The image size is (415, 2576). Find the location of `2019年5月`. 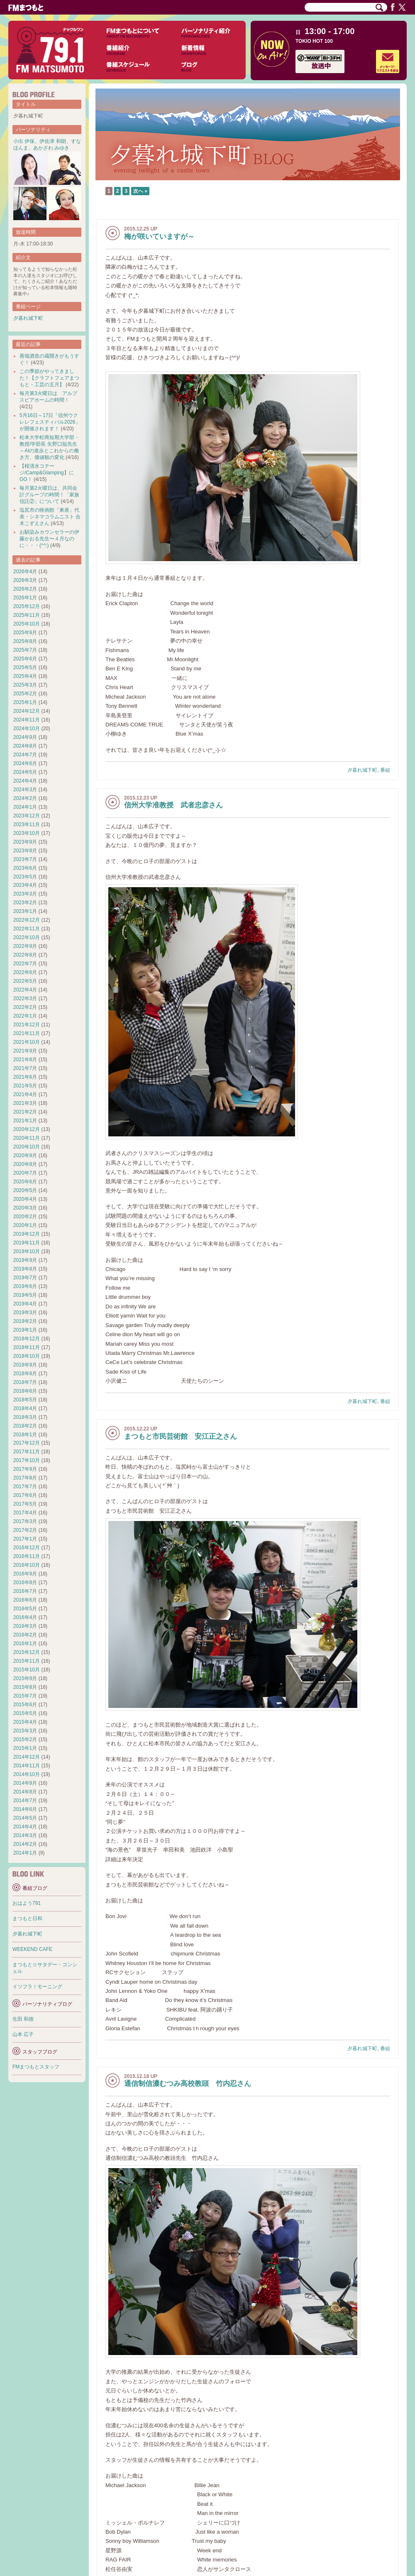

2019年5月 is located at coordinates (25, 1295).